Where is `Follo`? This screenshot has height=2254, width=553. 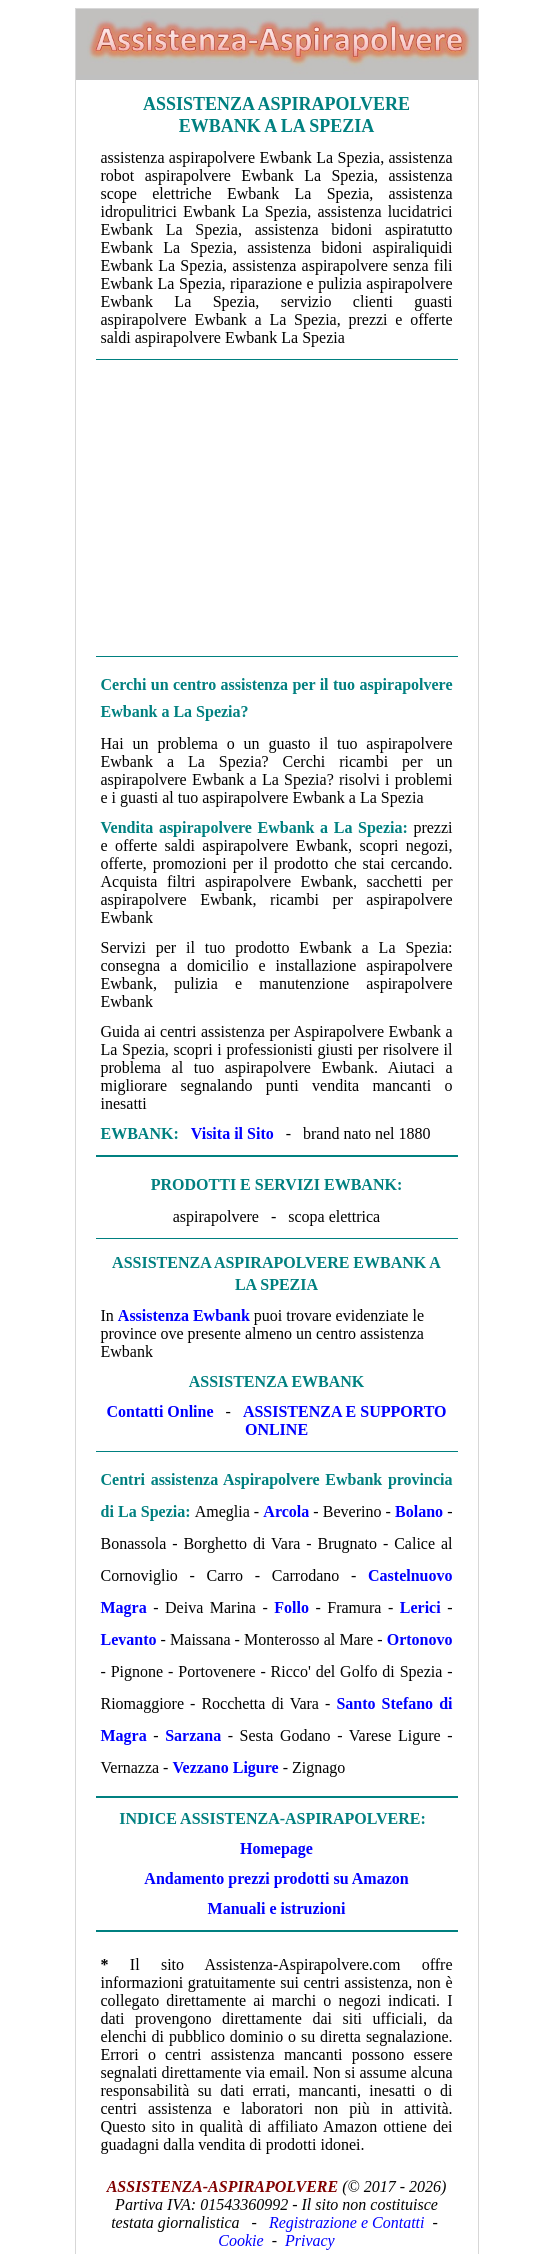
Follo is located at coordinates (291, 1607).